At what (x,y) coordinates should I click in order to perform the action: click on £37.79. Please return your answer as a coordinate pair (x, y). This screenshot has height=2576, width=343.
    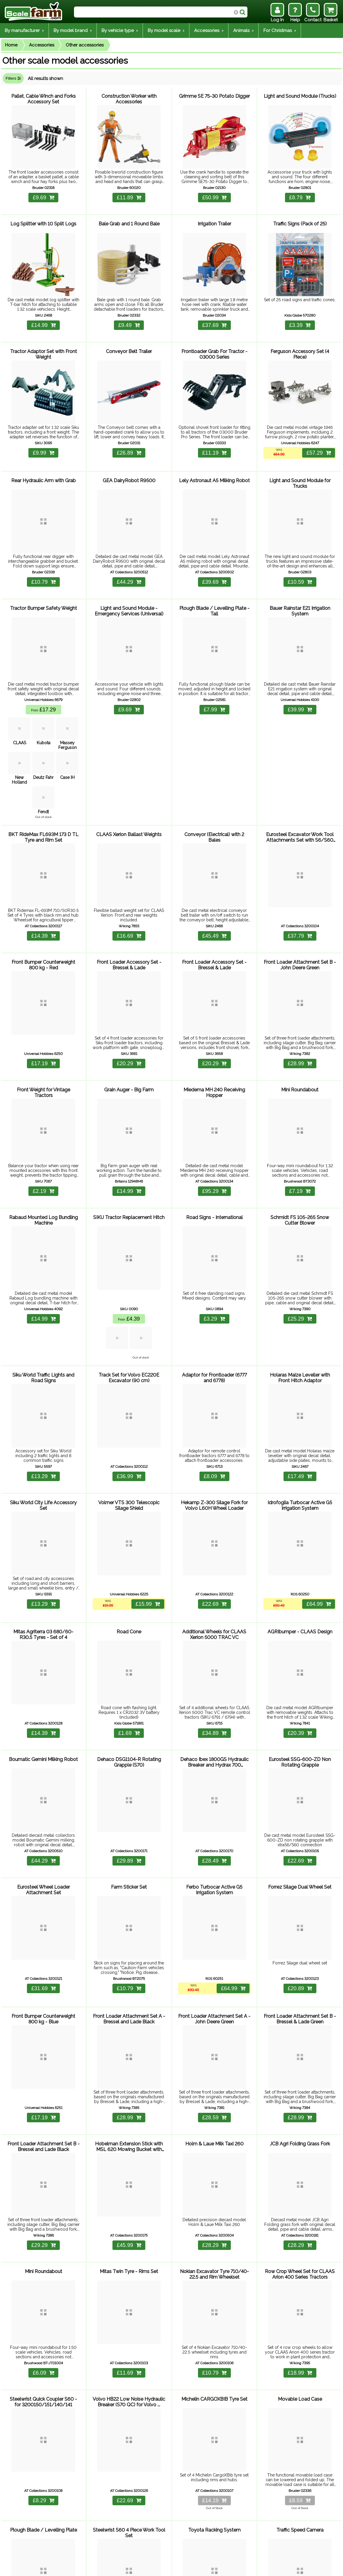
    Looking at the image, I should click on (300, 907).